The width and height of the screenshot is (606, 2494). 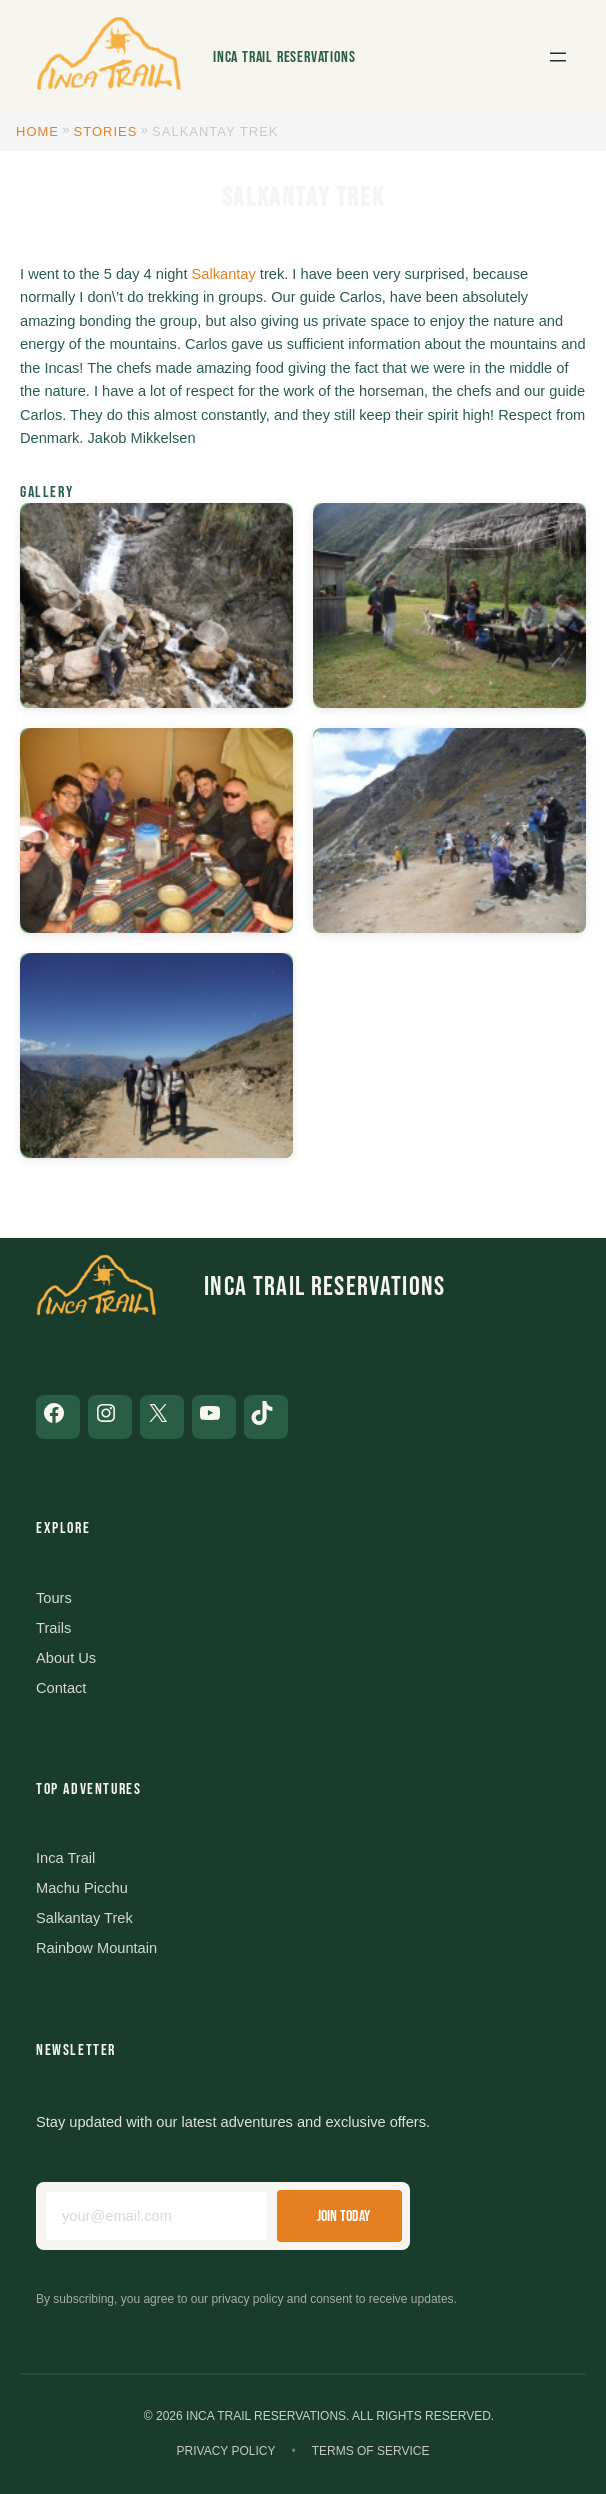 I want to click on [Open menu], so click(x=558, y=57).